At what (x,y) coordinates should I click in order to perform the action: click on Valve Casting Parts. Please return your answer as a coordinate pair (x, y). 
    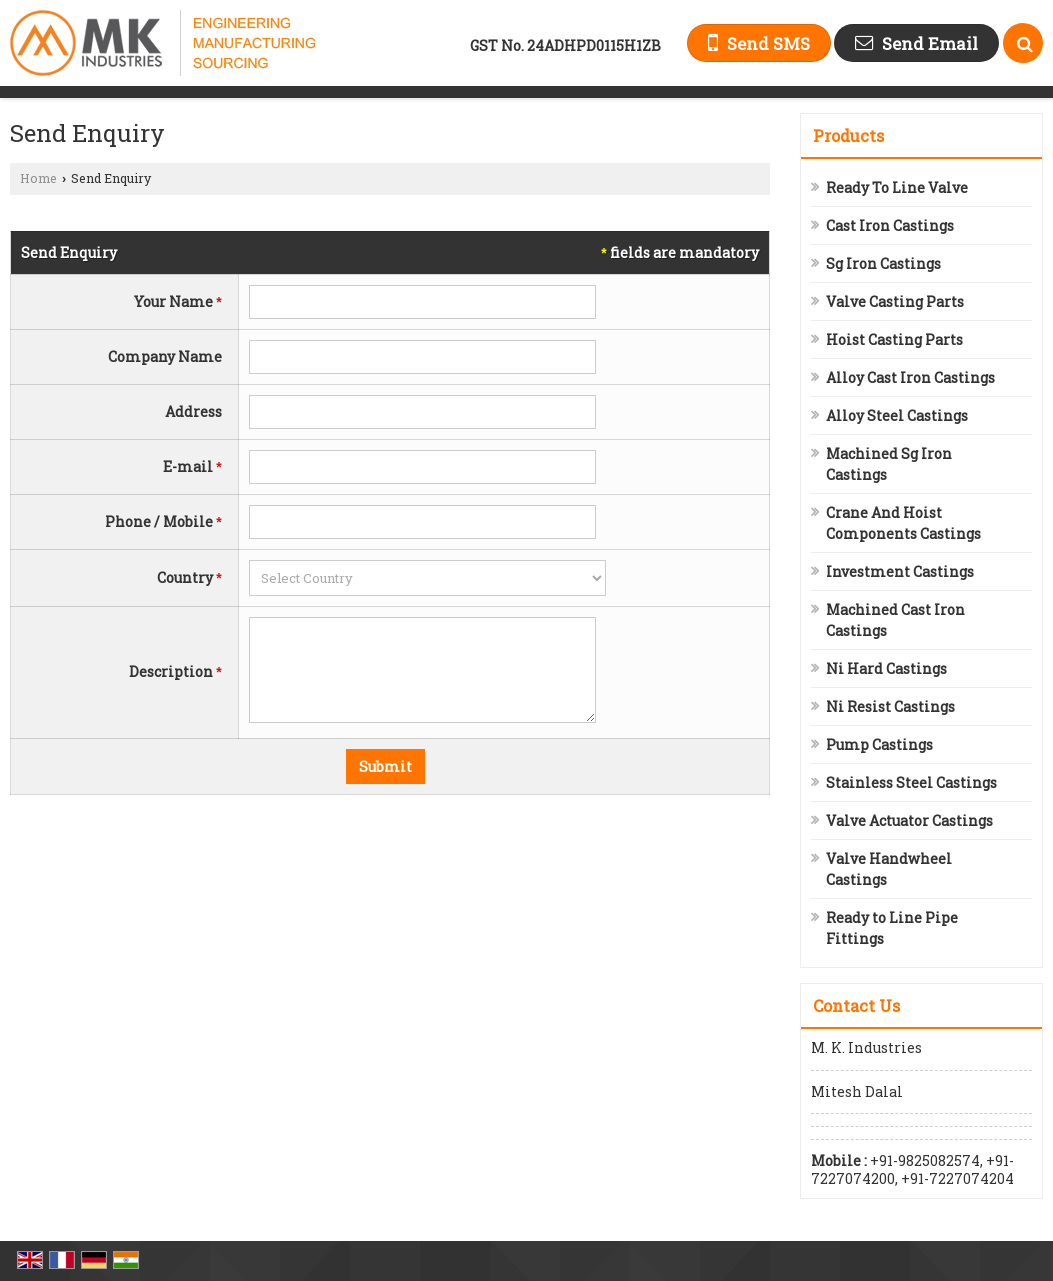
    Looking at the image, I should click on (895, 301).